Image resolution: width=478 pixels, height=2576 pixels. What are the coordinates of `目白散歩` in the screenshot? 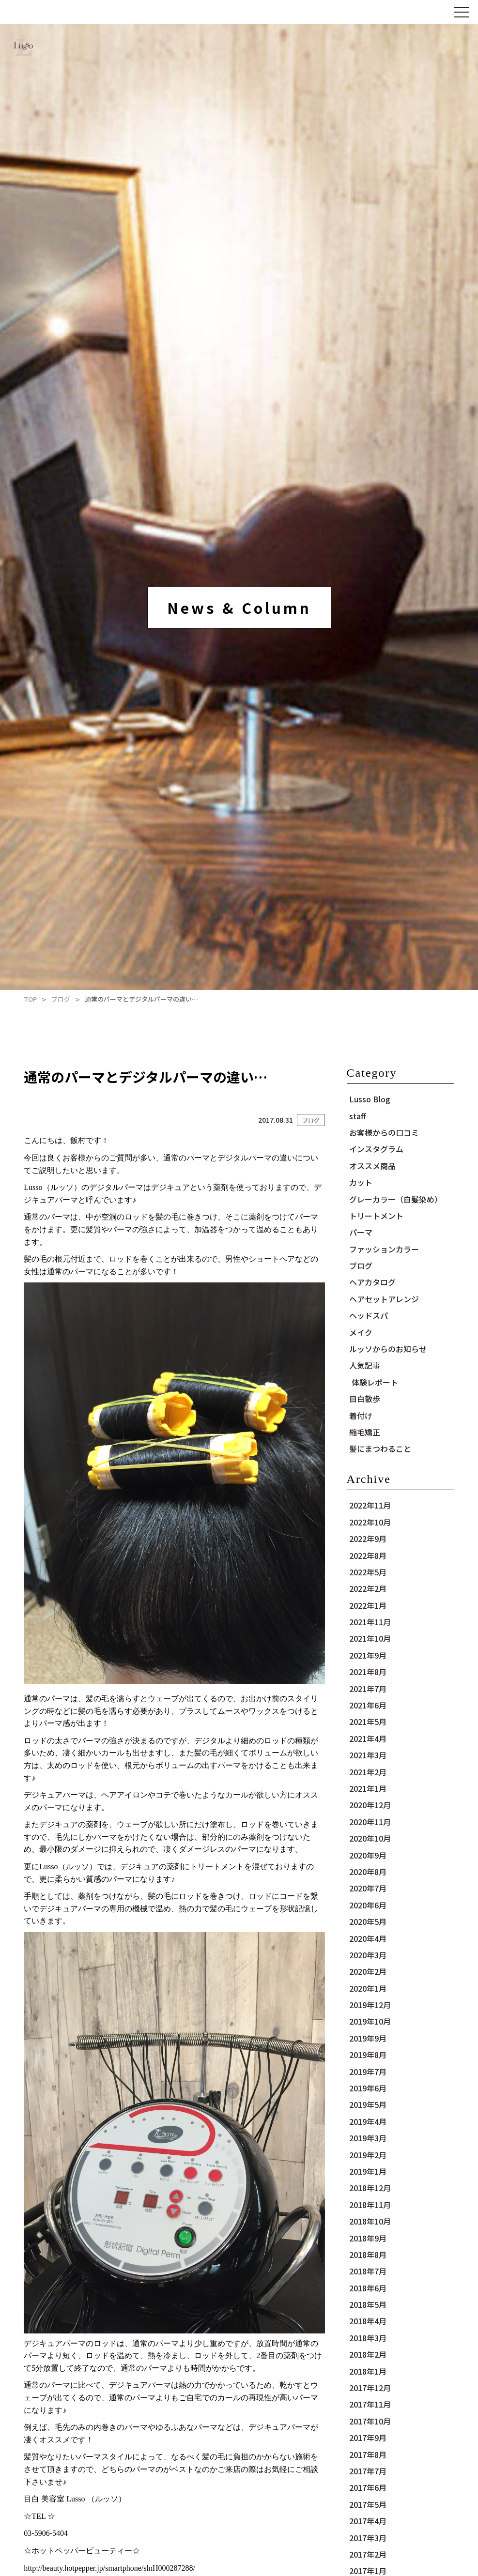 It's located at (364, 1398).